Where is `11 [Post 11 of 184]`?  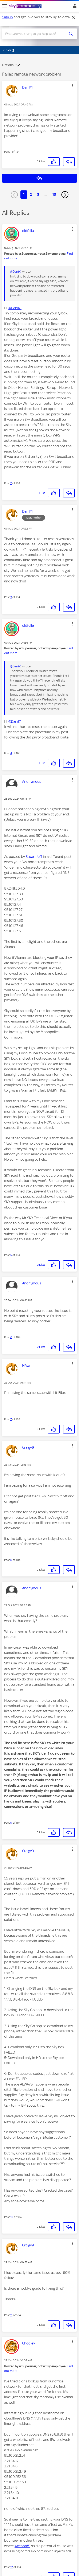
11 [Post 11 of 184] is located at coordinates (11, 2315).